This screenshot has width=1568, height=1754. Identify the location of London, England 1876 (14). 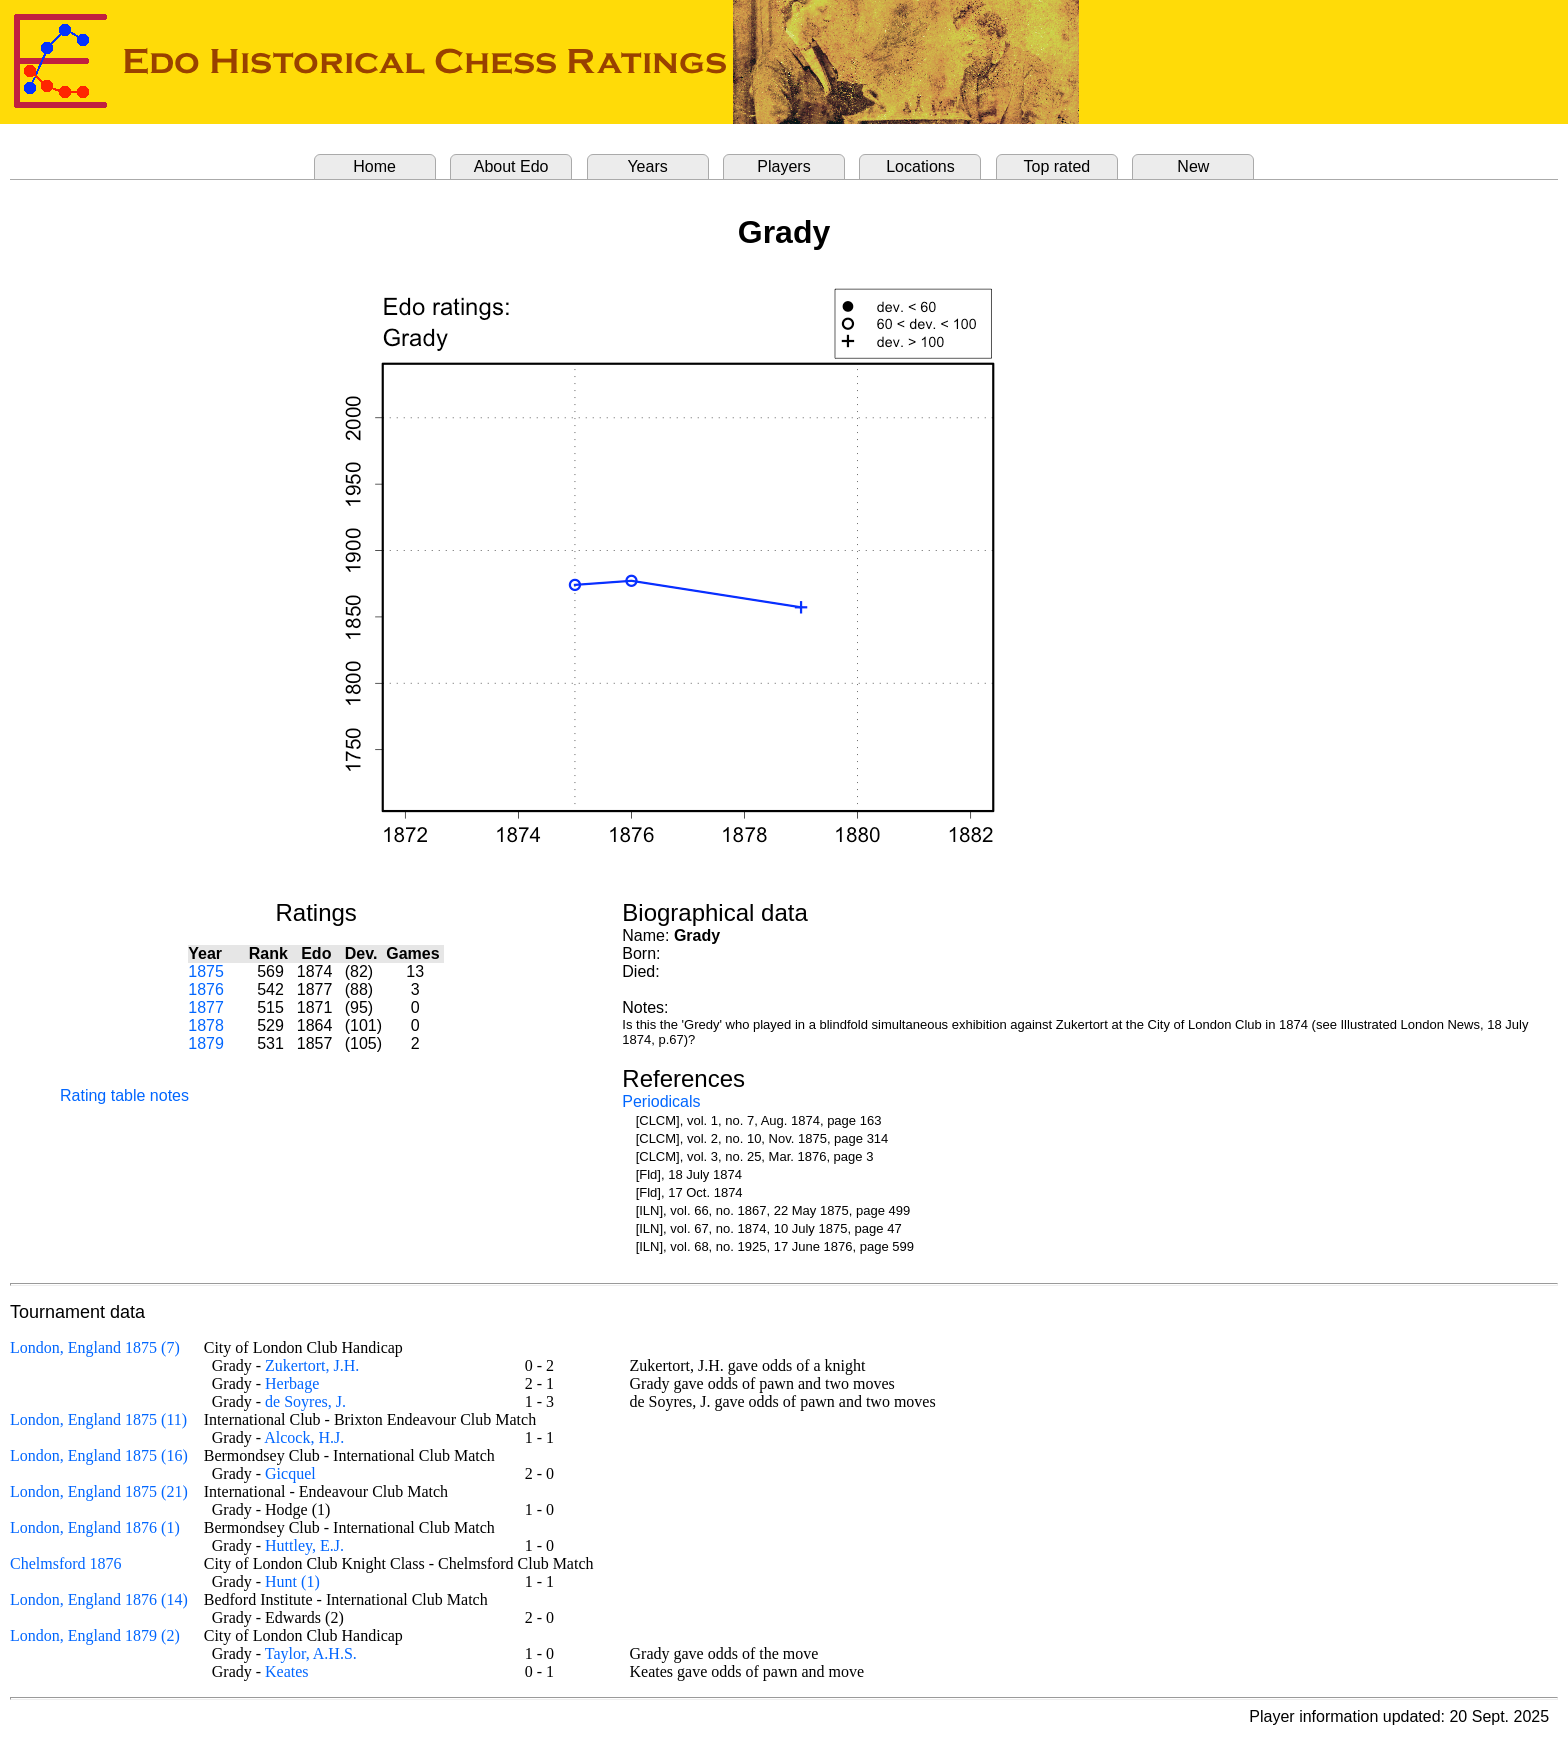
(99, 1599).